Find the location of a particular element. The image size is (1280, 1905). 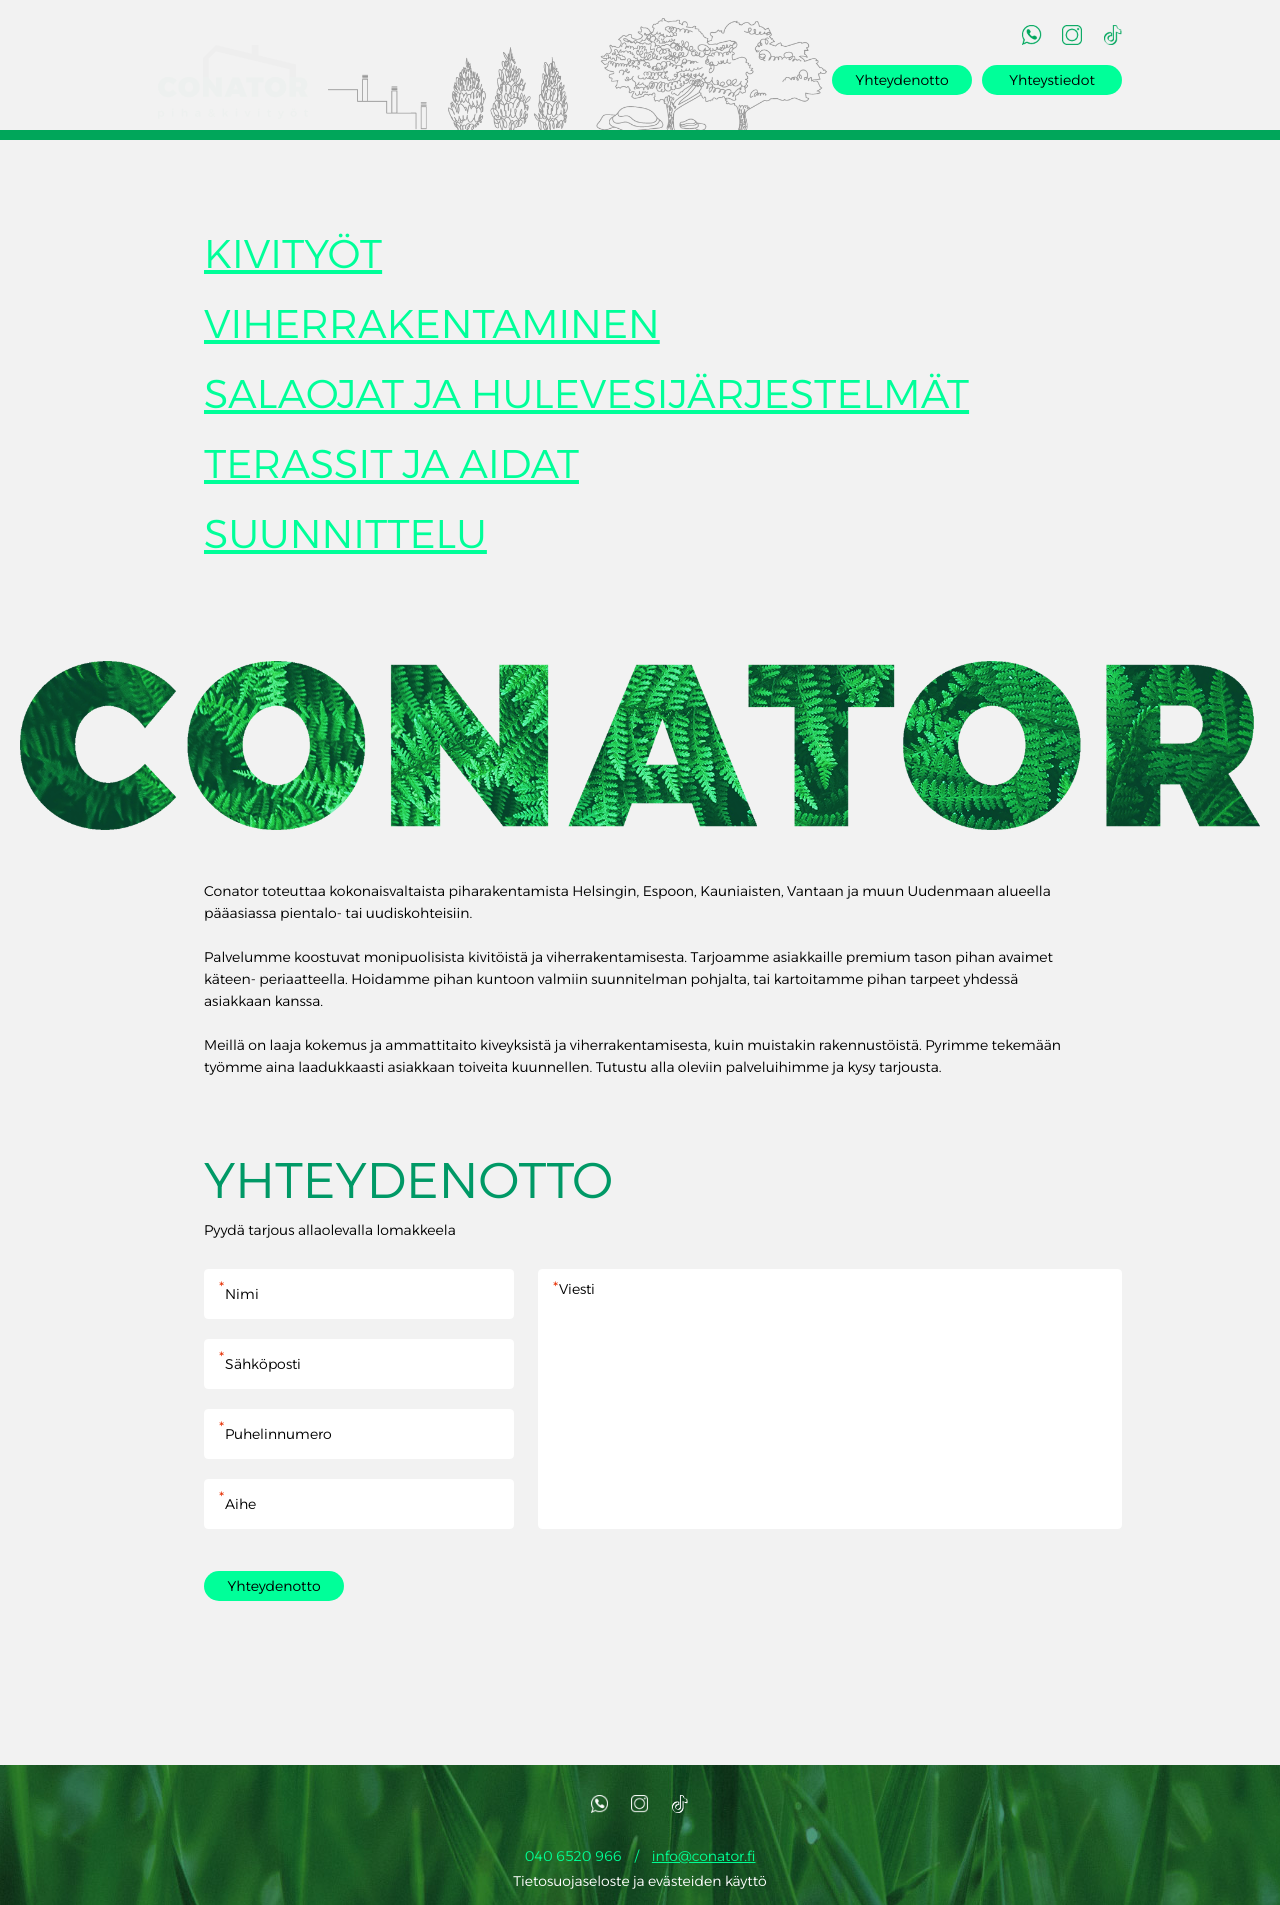

Yhteydenotto is located at coordinates (901, 80).